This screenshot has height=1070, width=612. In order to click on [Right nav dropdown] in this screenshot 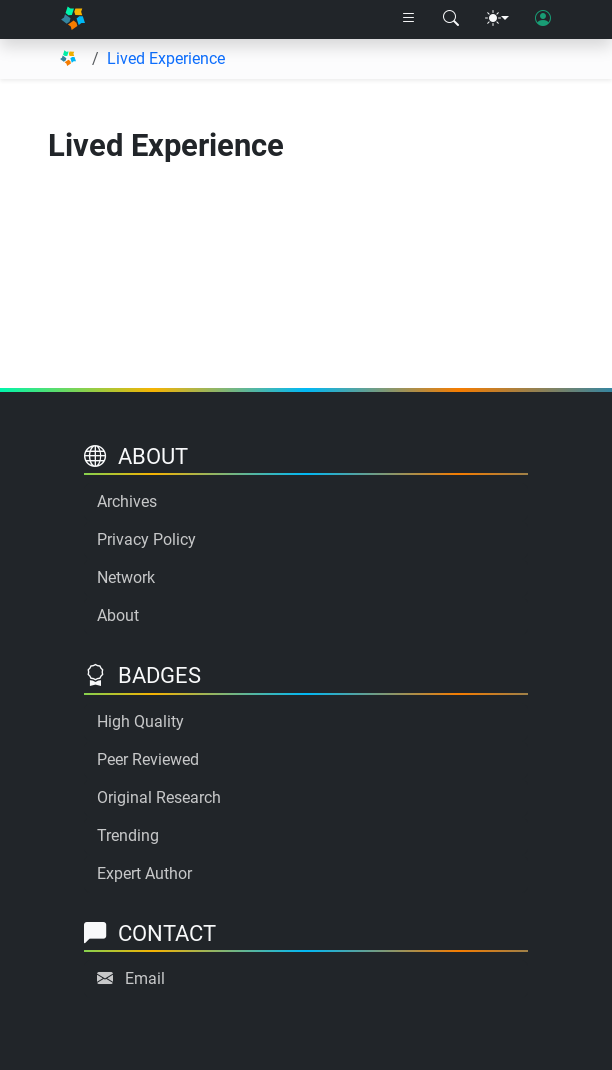, I will do `click(409, 19)`.